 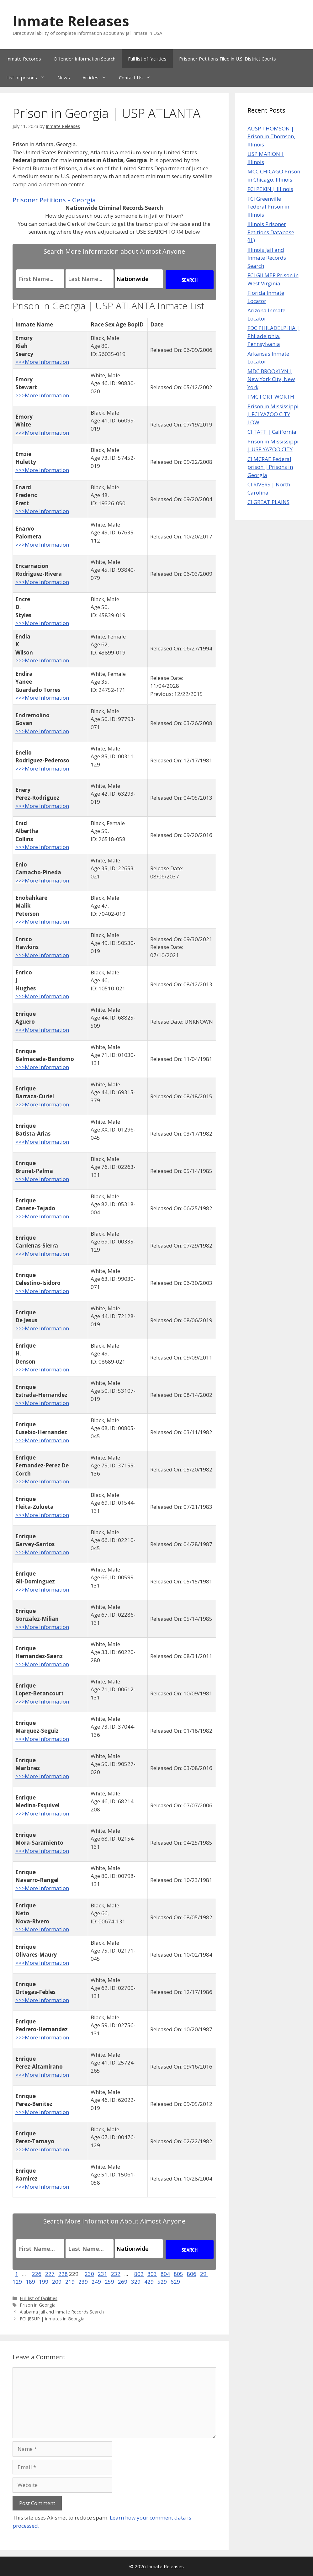 I want to click on 429, so click(x=149, y=2281).